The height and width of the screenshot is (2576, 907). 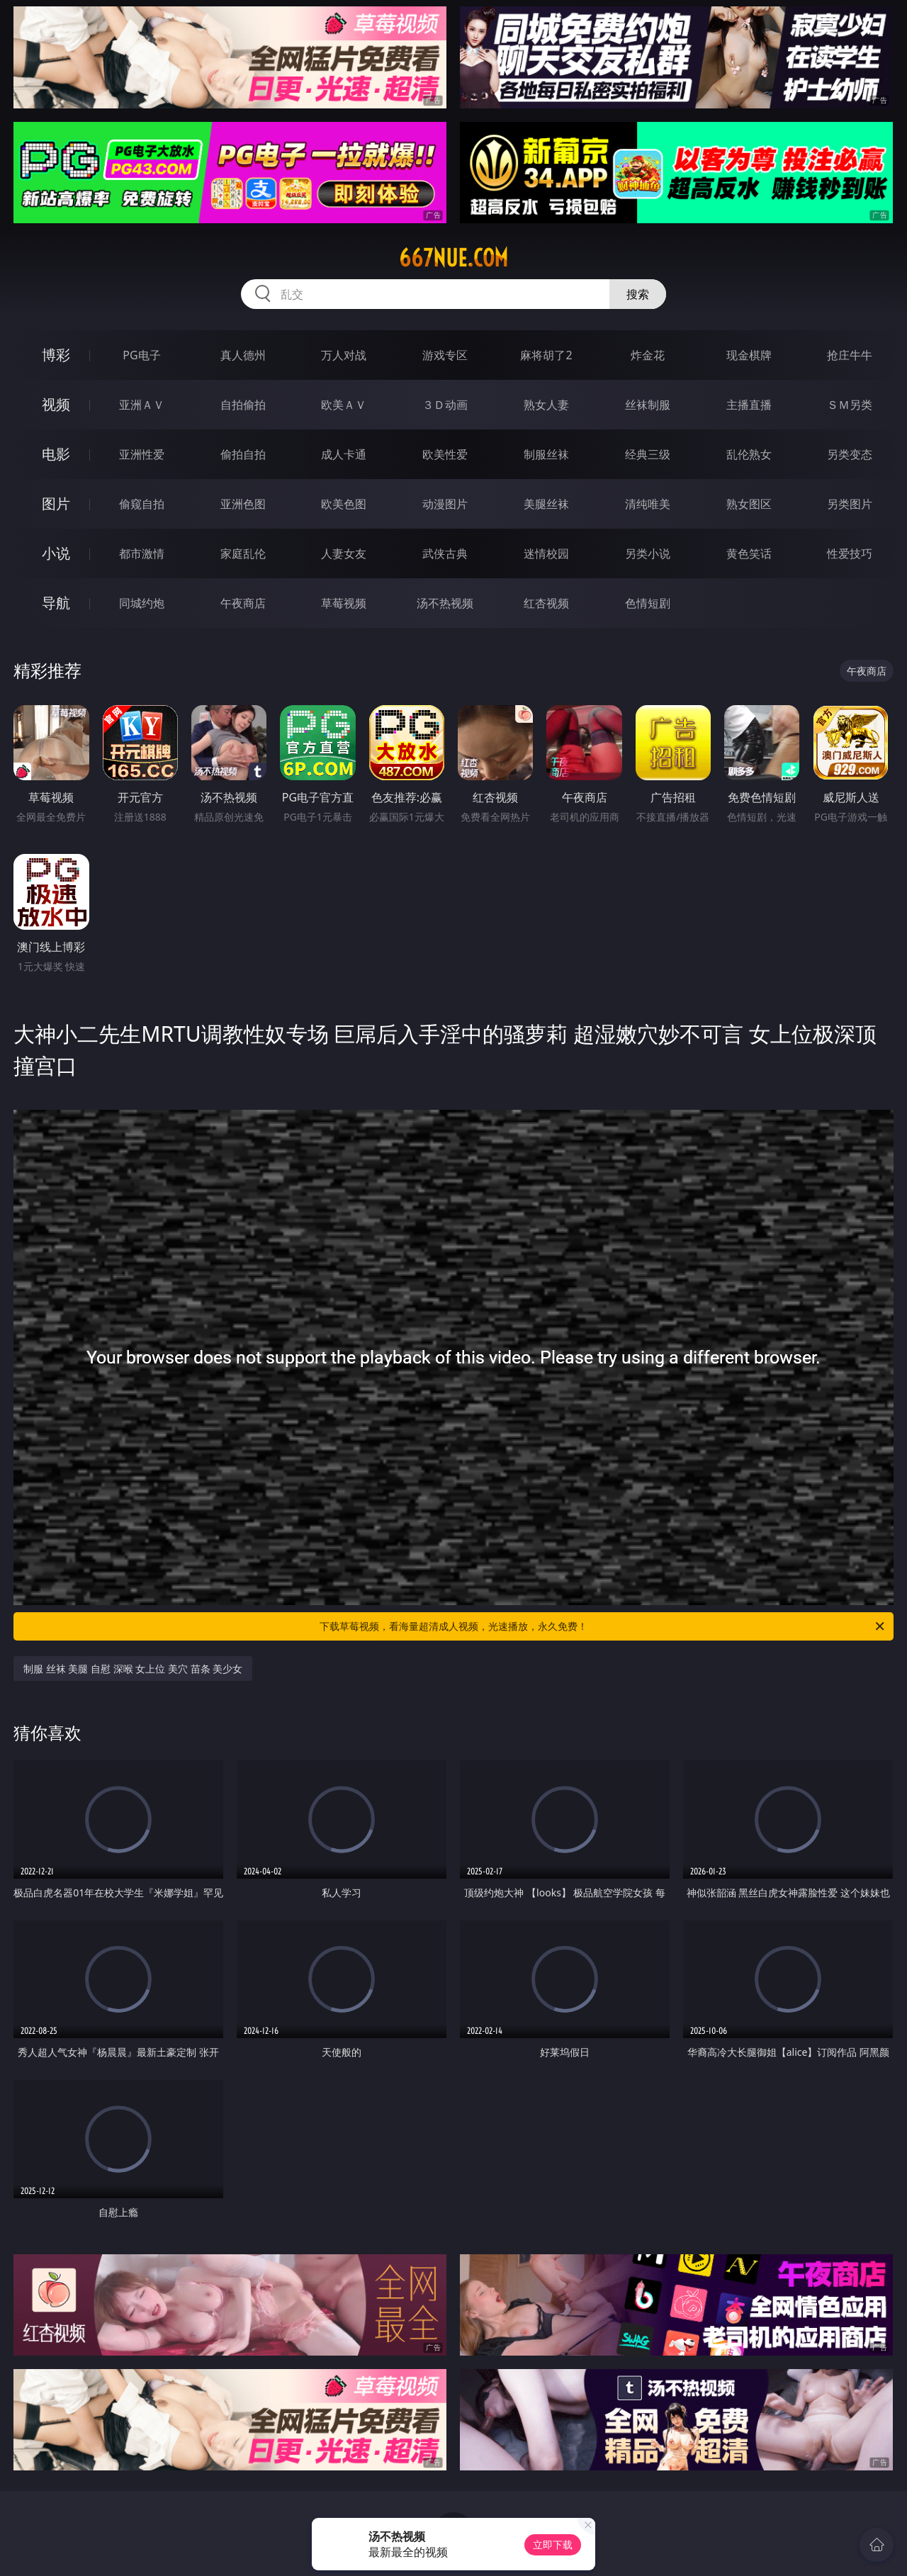 I want to click on 自拍偷拍, so click(x=243, y=404).